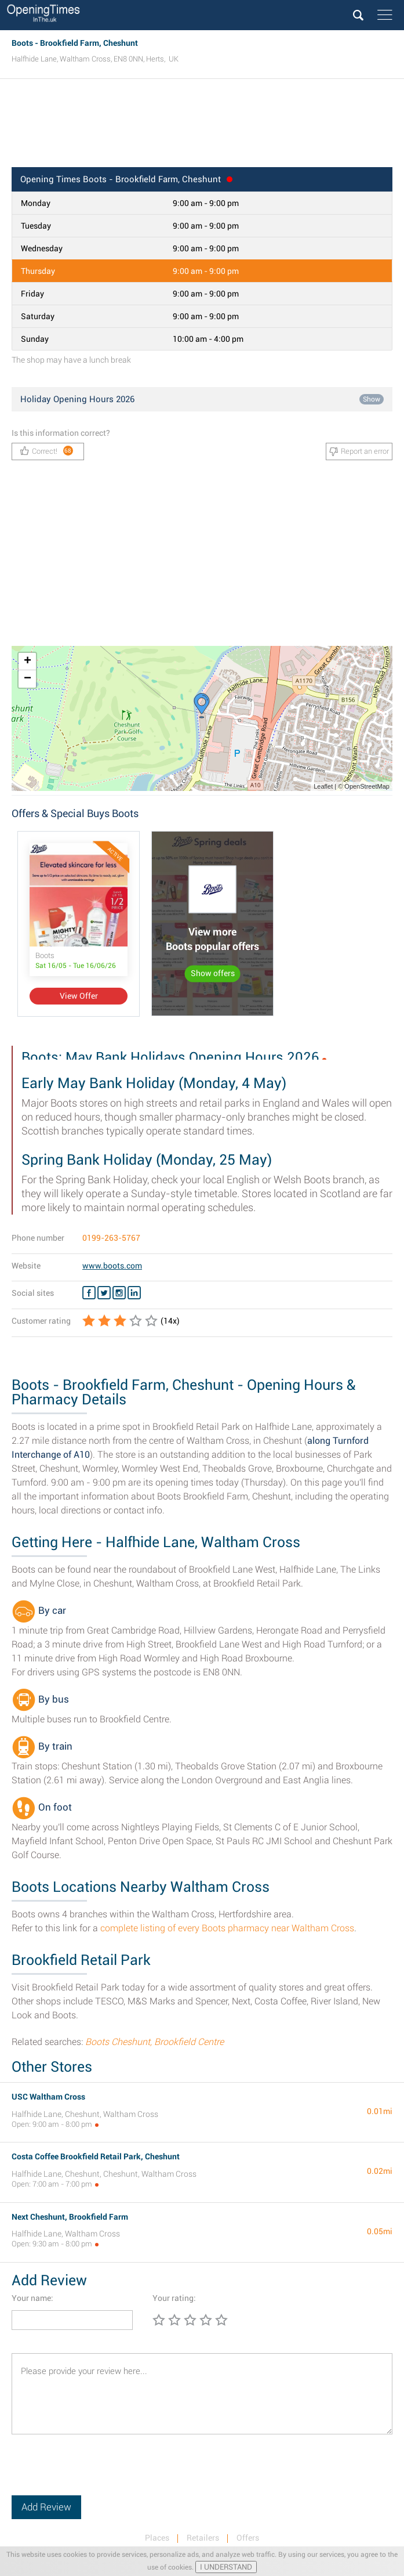  I want to click on Retailers, so click(203, 2537).